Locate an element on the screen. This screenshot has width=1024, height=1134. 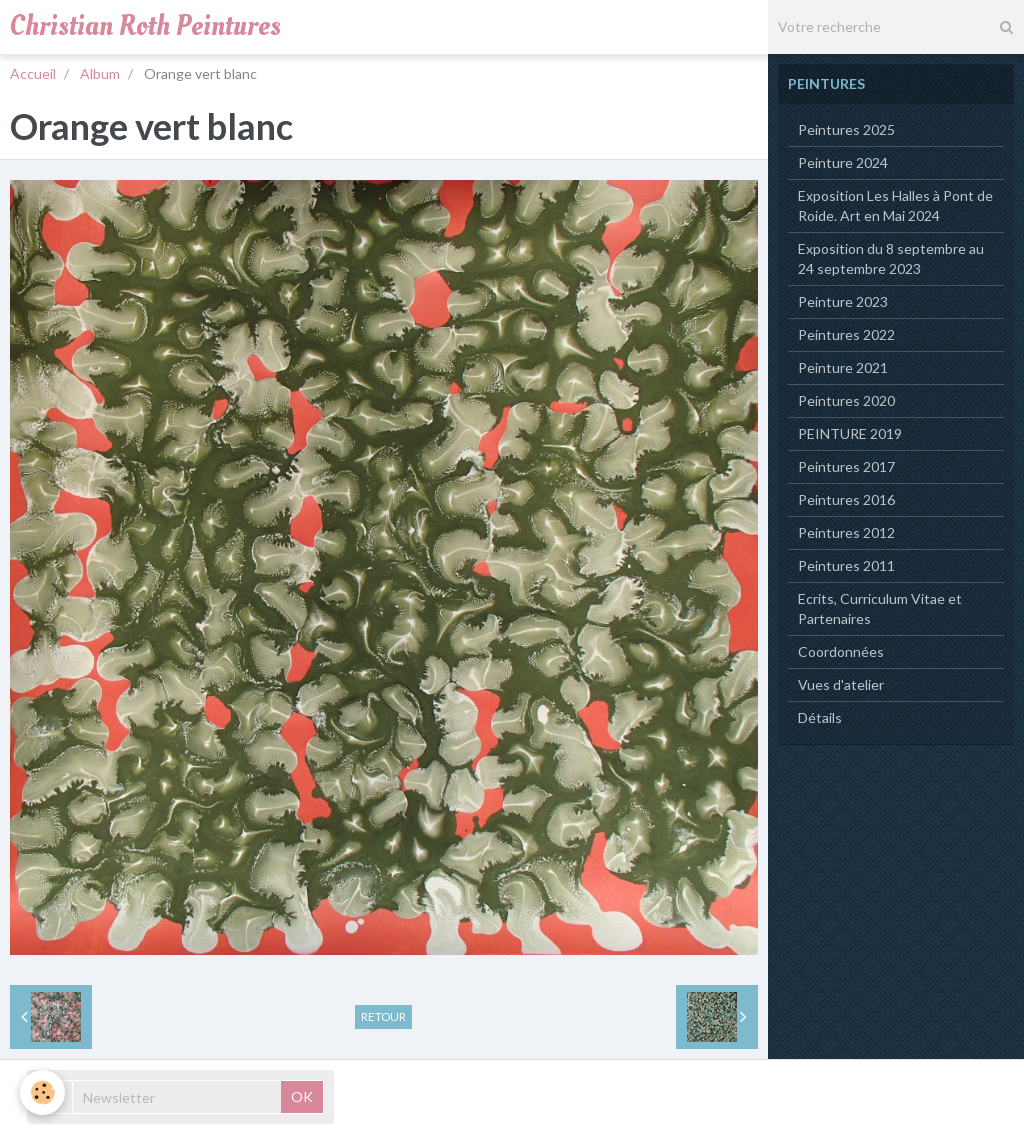
Peinture 2024 is located at coordinates (843, 162).